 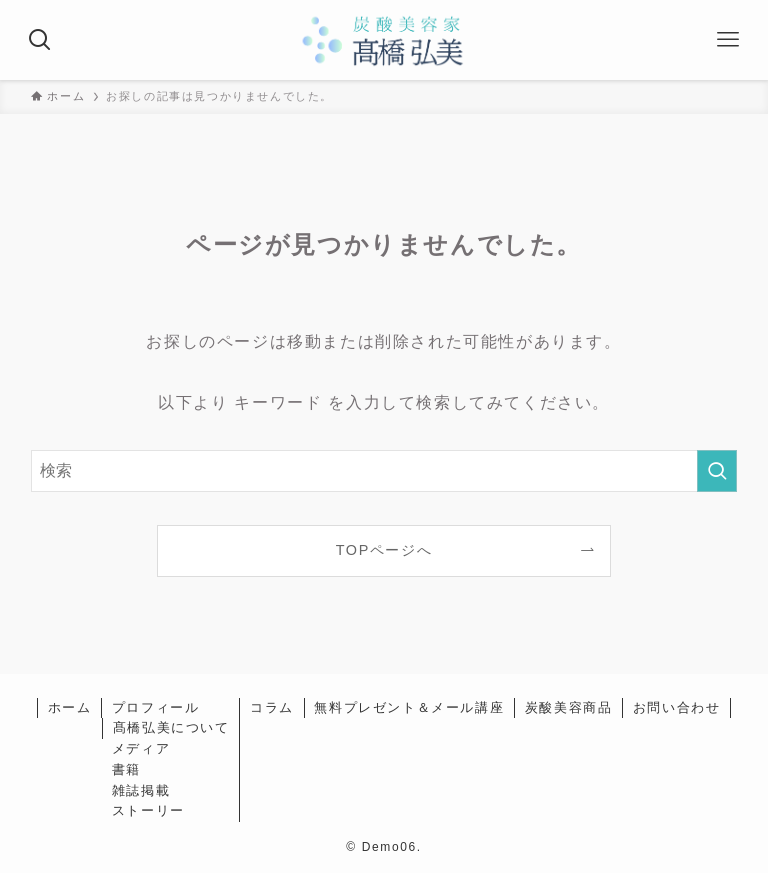 What do you see at coordinates (384, 471) in the screenshot?
I see `[検索ワード]` at bounding box center [384, 471].